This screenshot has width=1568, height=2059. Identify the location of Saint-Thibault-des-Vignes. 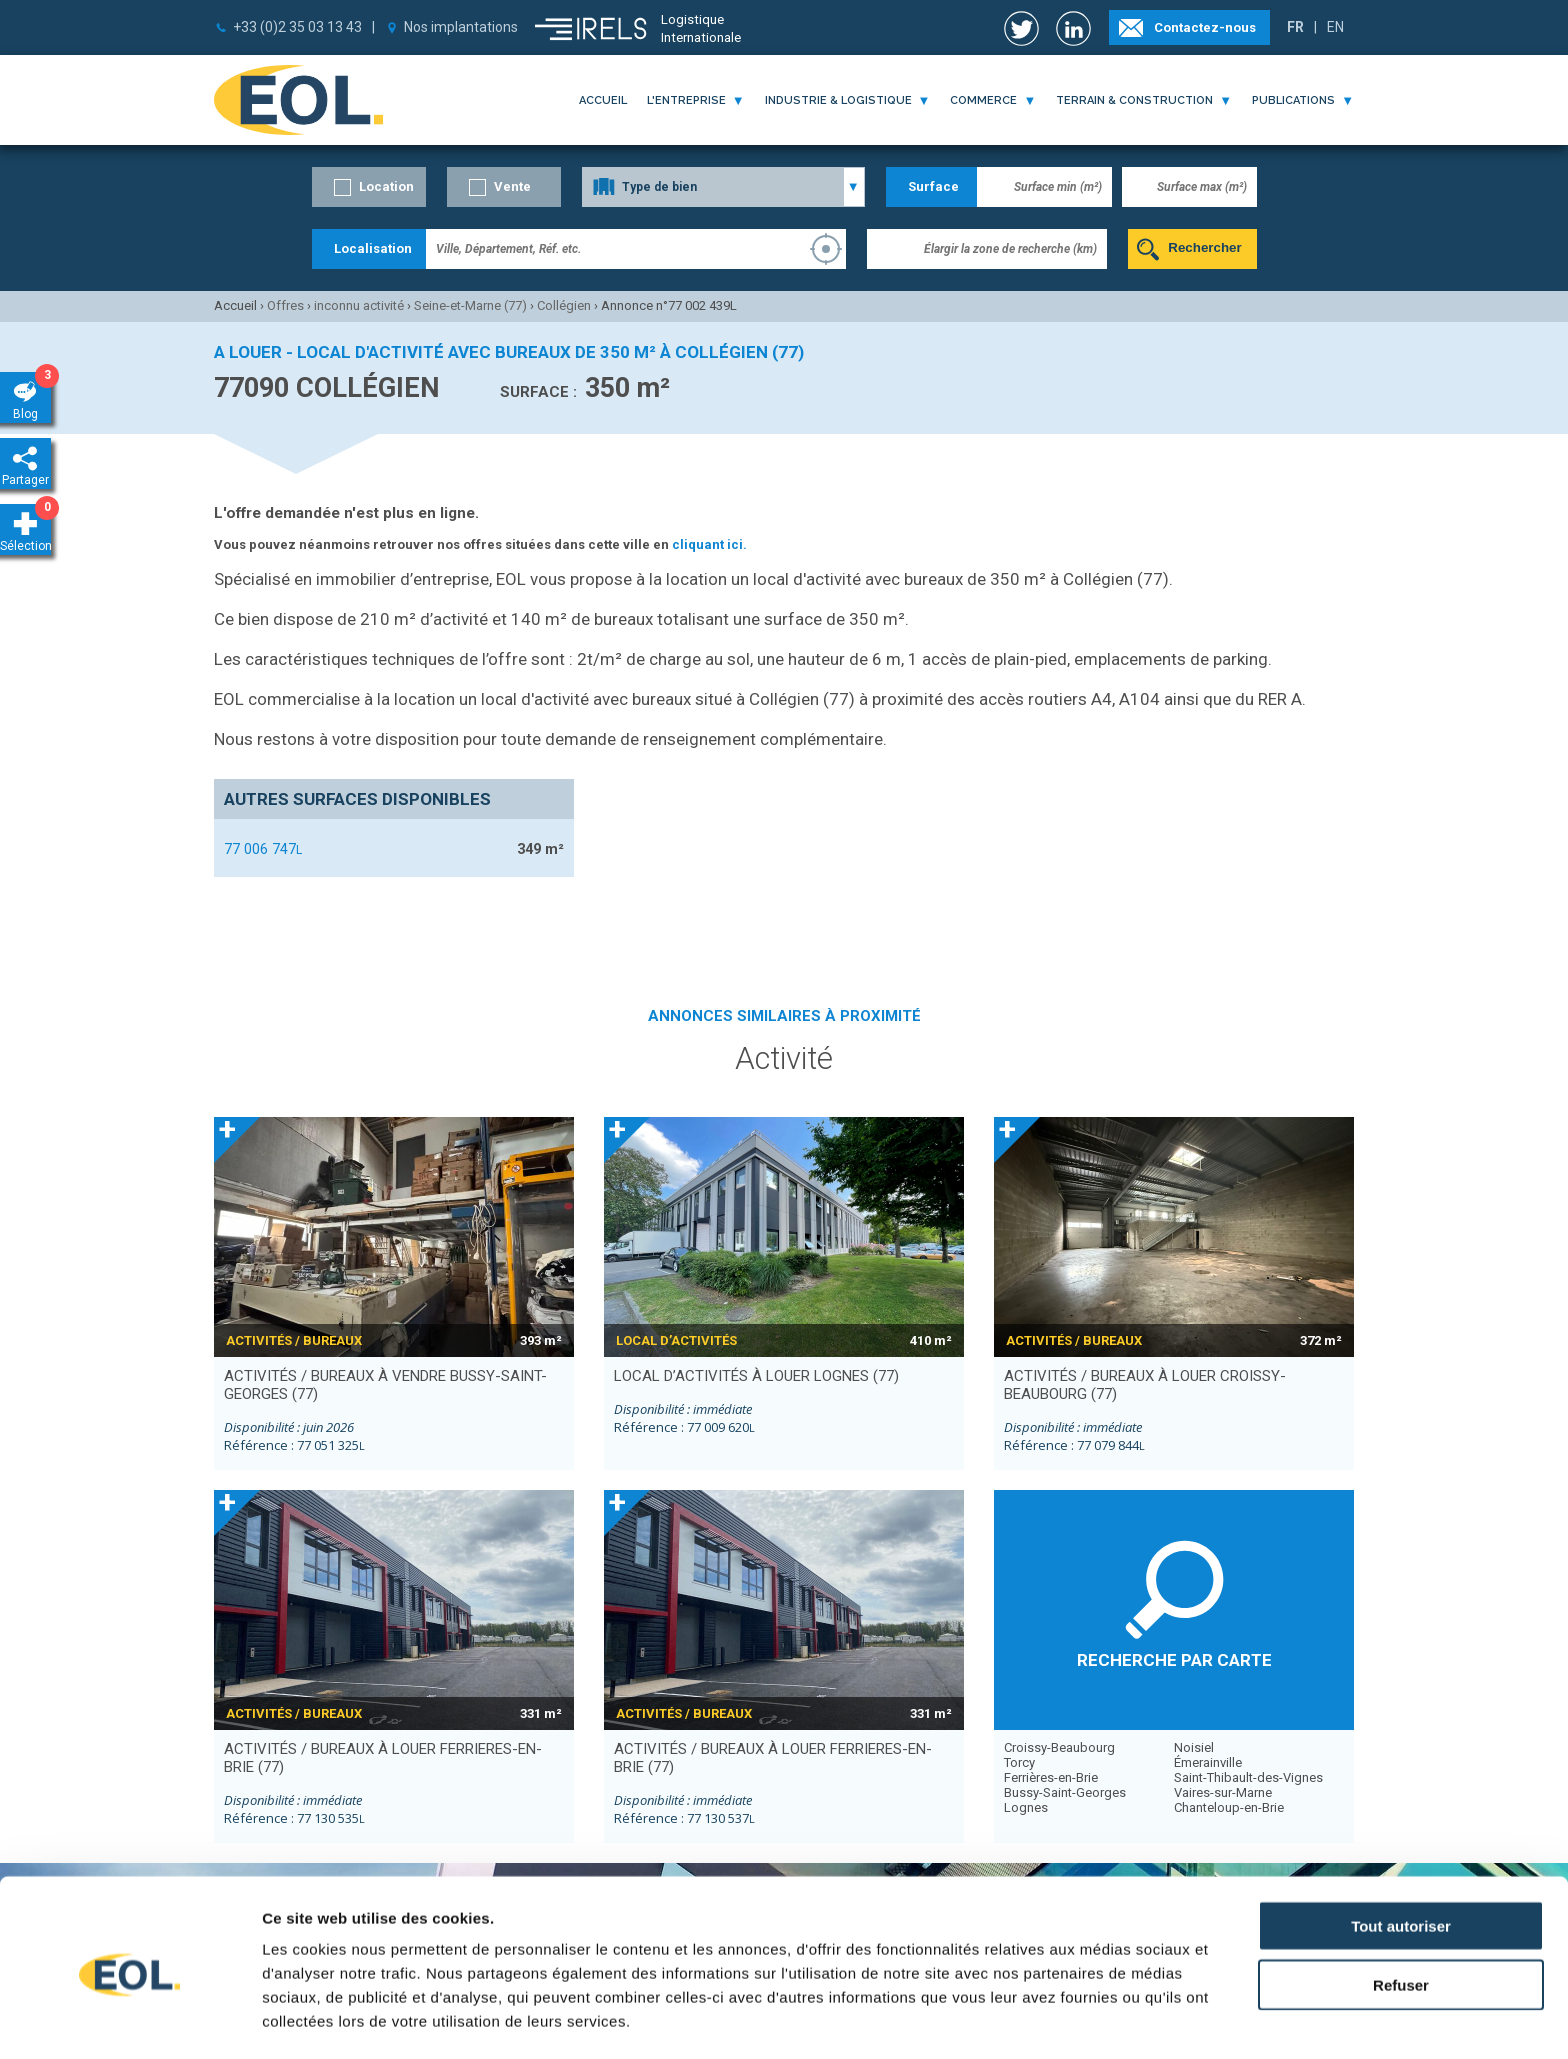
(1248, 1777).